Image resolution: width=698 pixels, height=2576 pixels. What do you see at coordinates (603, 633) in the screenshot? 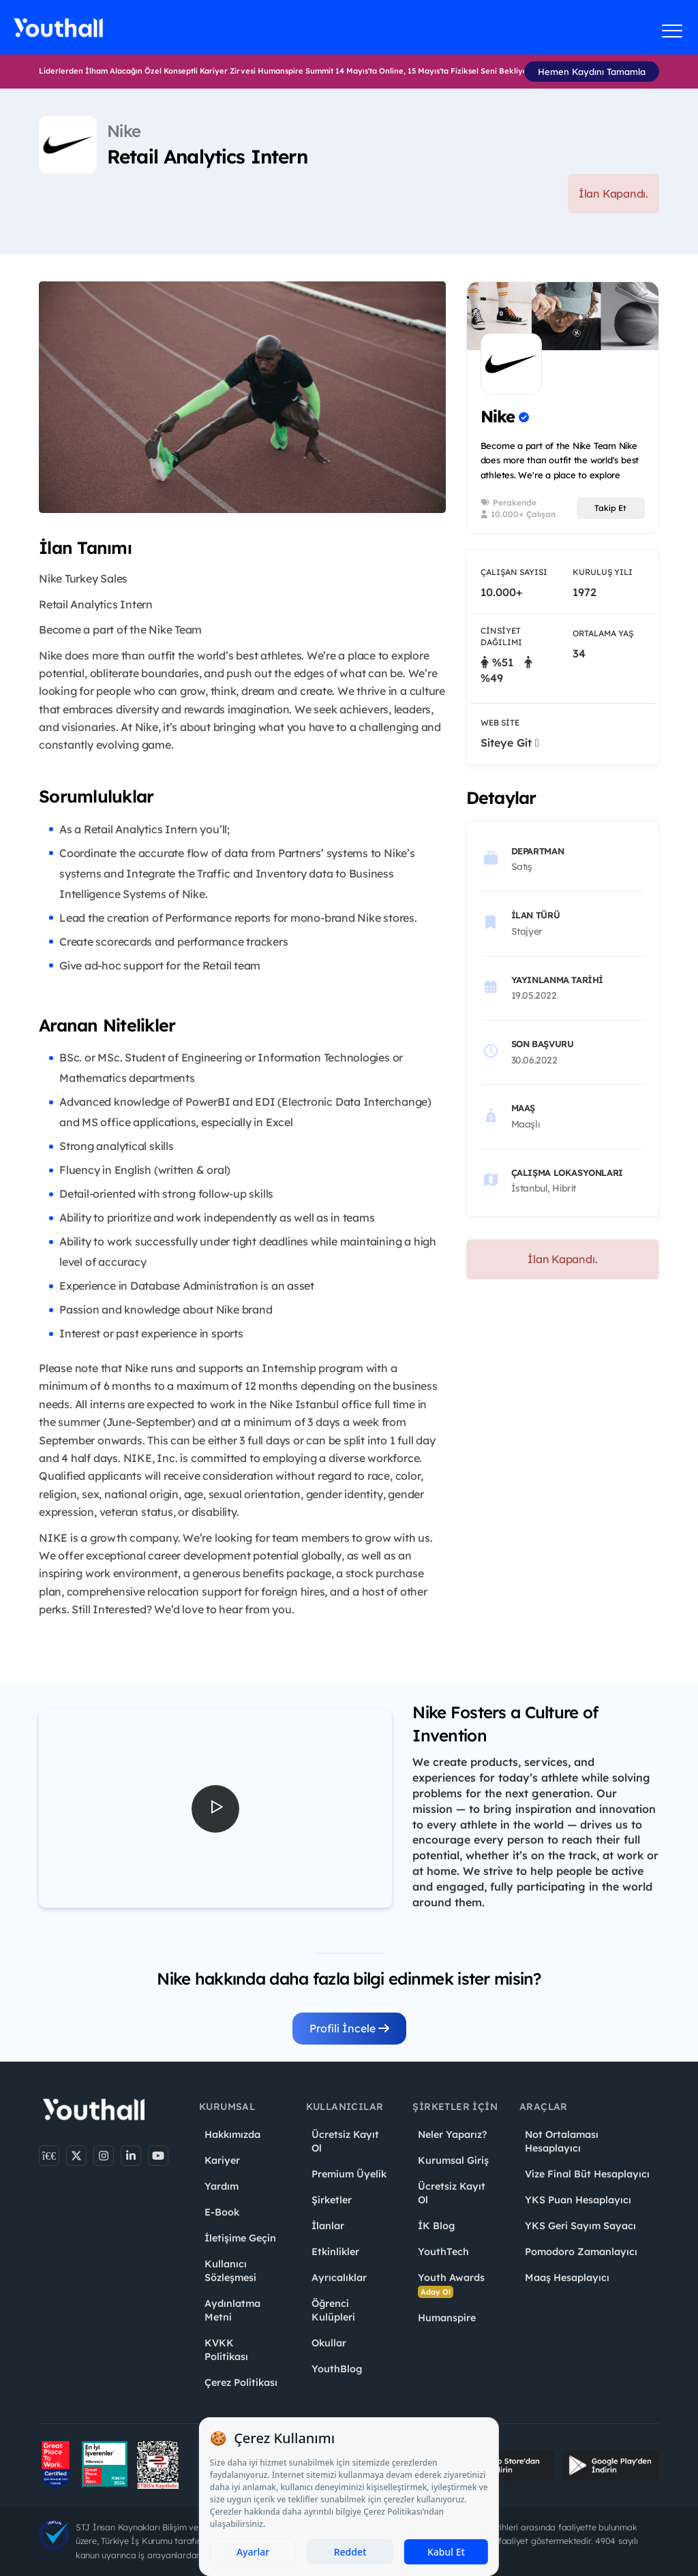
I see `Ortalama Yaş` at bounding box center [603, 633].